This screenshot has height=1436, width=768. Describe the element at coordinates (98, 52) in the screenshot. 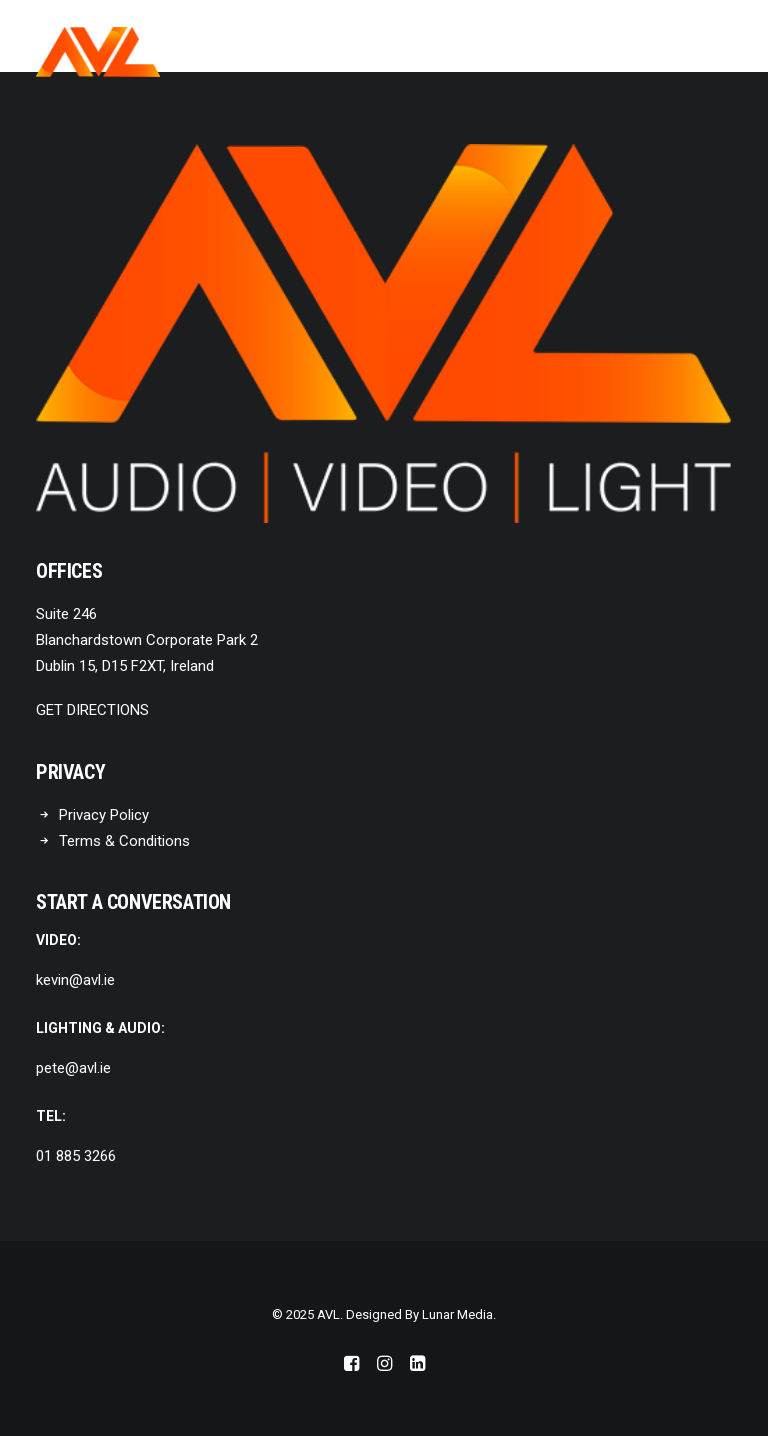

I see `[AVL]` at that location.